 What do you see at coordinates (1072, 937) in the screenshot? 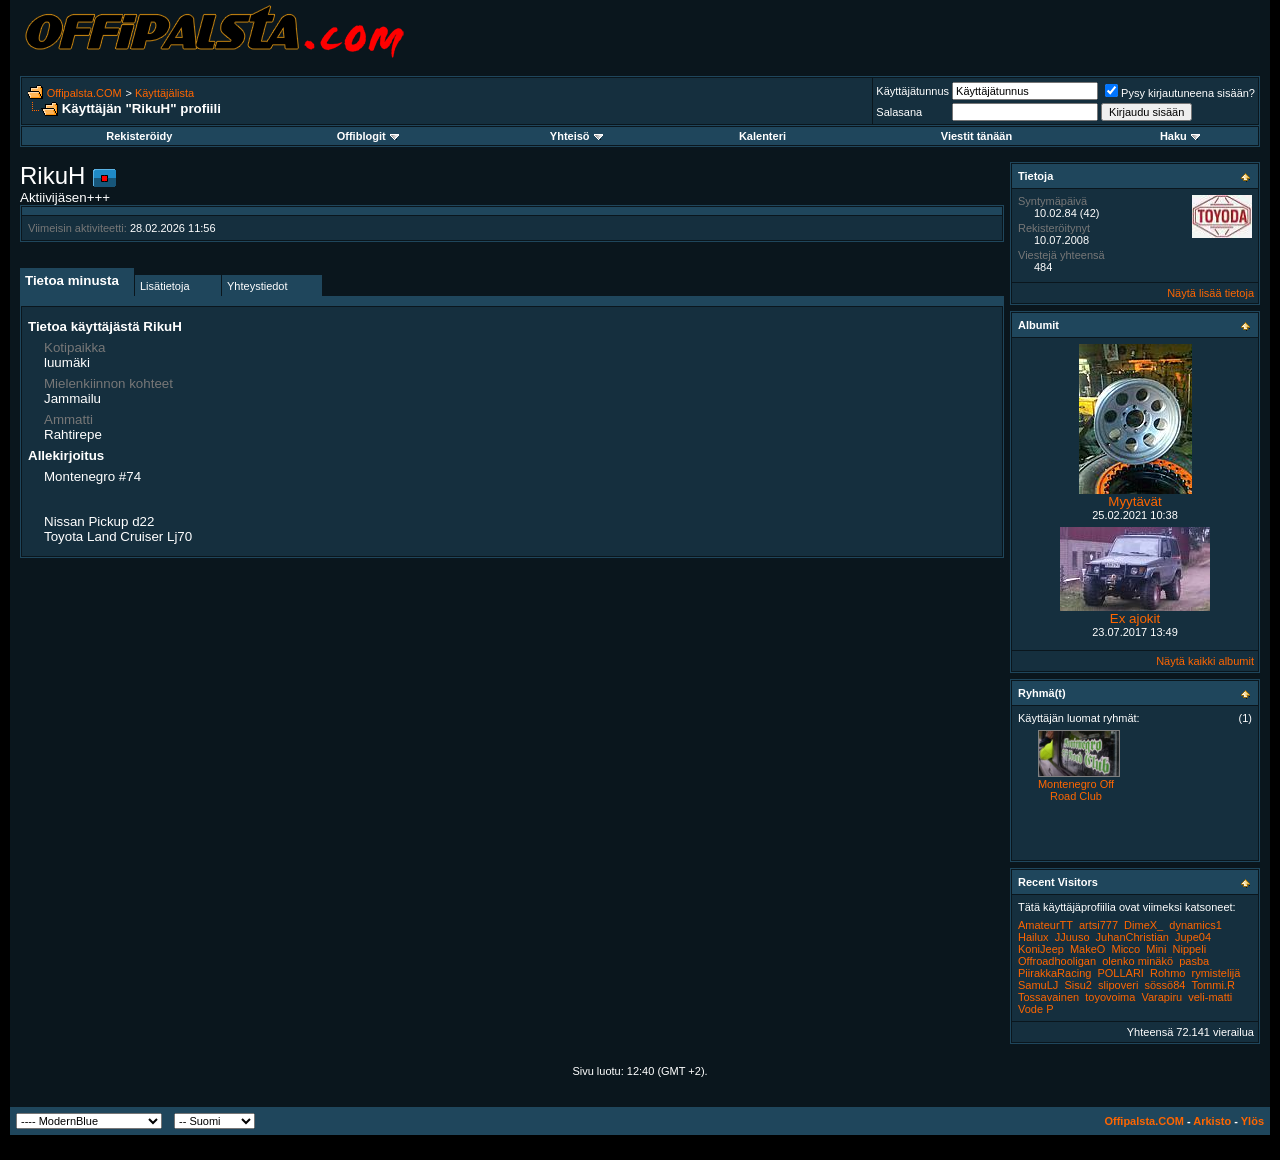
I see `JJuuso` at bounding box center [1072, 937].